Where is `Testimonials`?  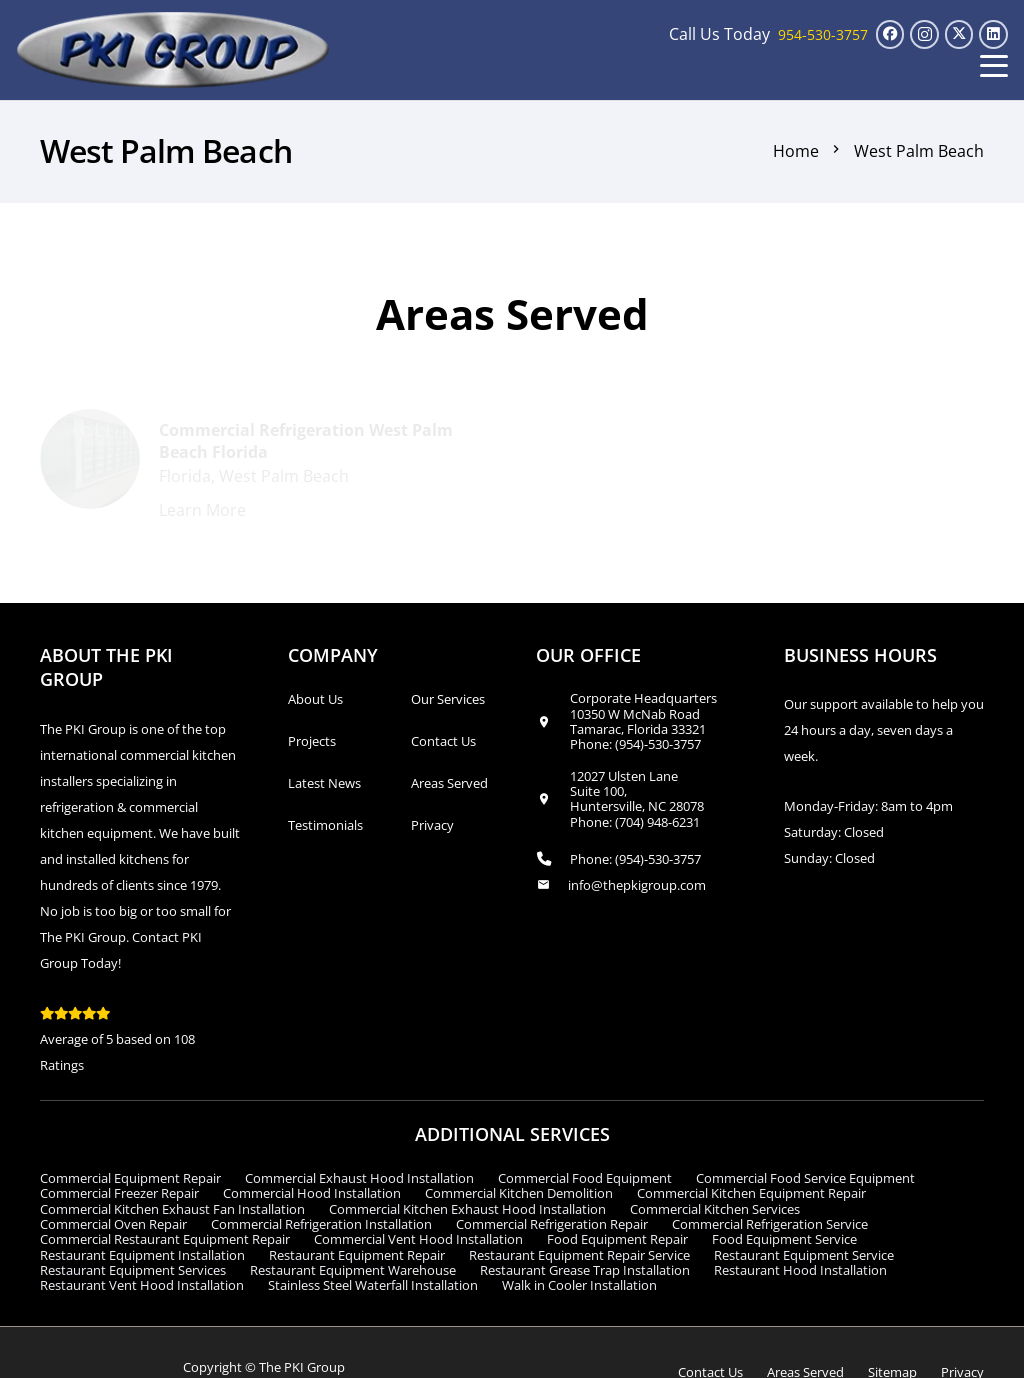
Testimonials is located at coordinates (325, 825).